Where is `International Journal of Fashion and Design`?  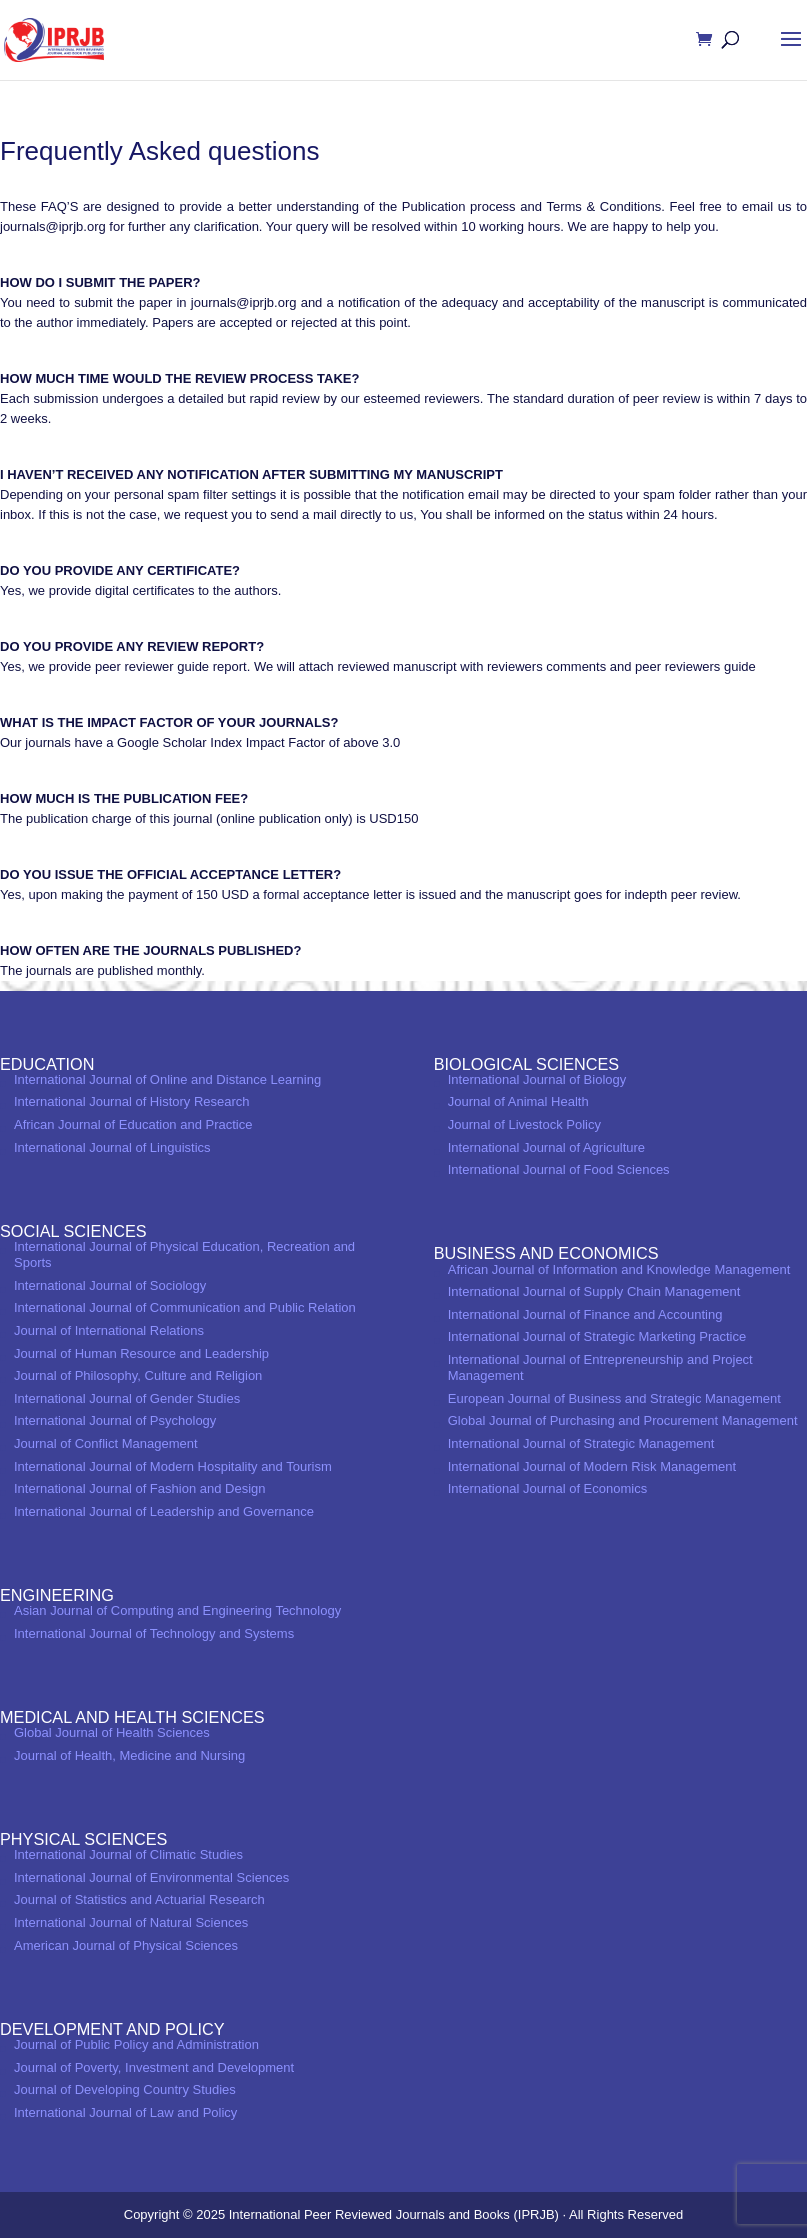
International Journal of Fashion and Design is located at coordinates (140, 1488).